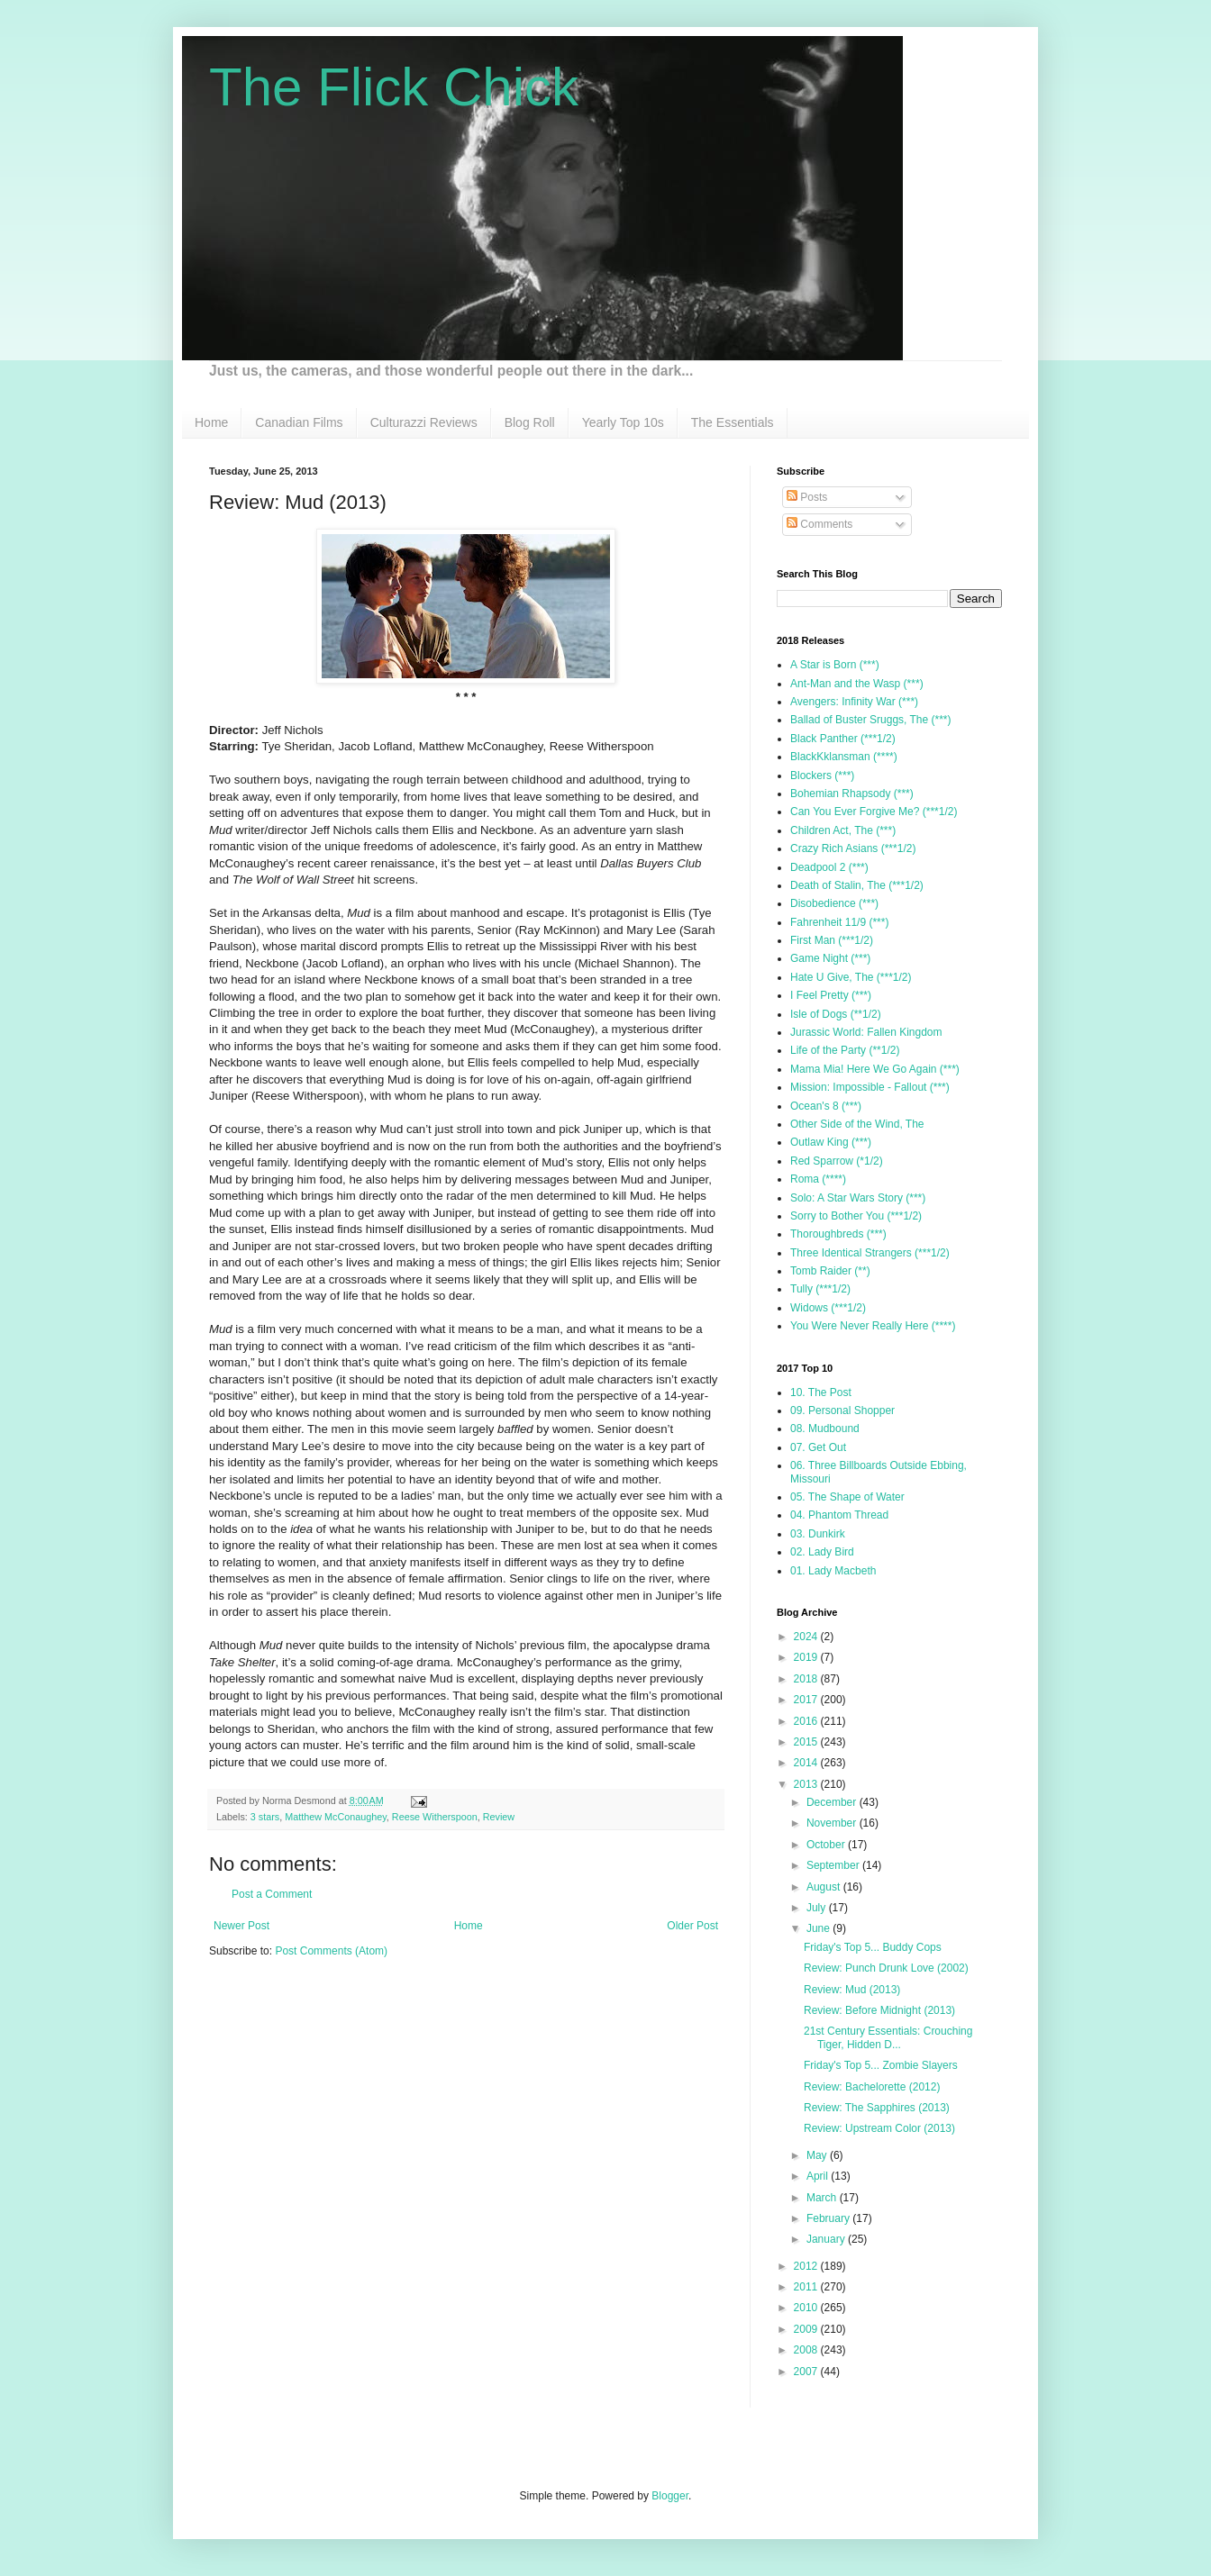 The width and height of the screenshot is (1211, 2576). Describe the element at coordinates (807, 497) in the screenshot. I see `Posts` at that location.